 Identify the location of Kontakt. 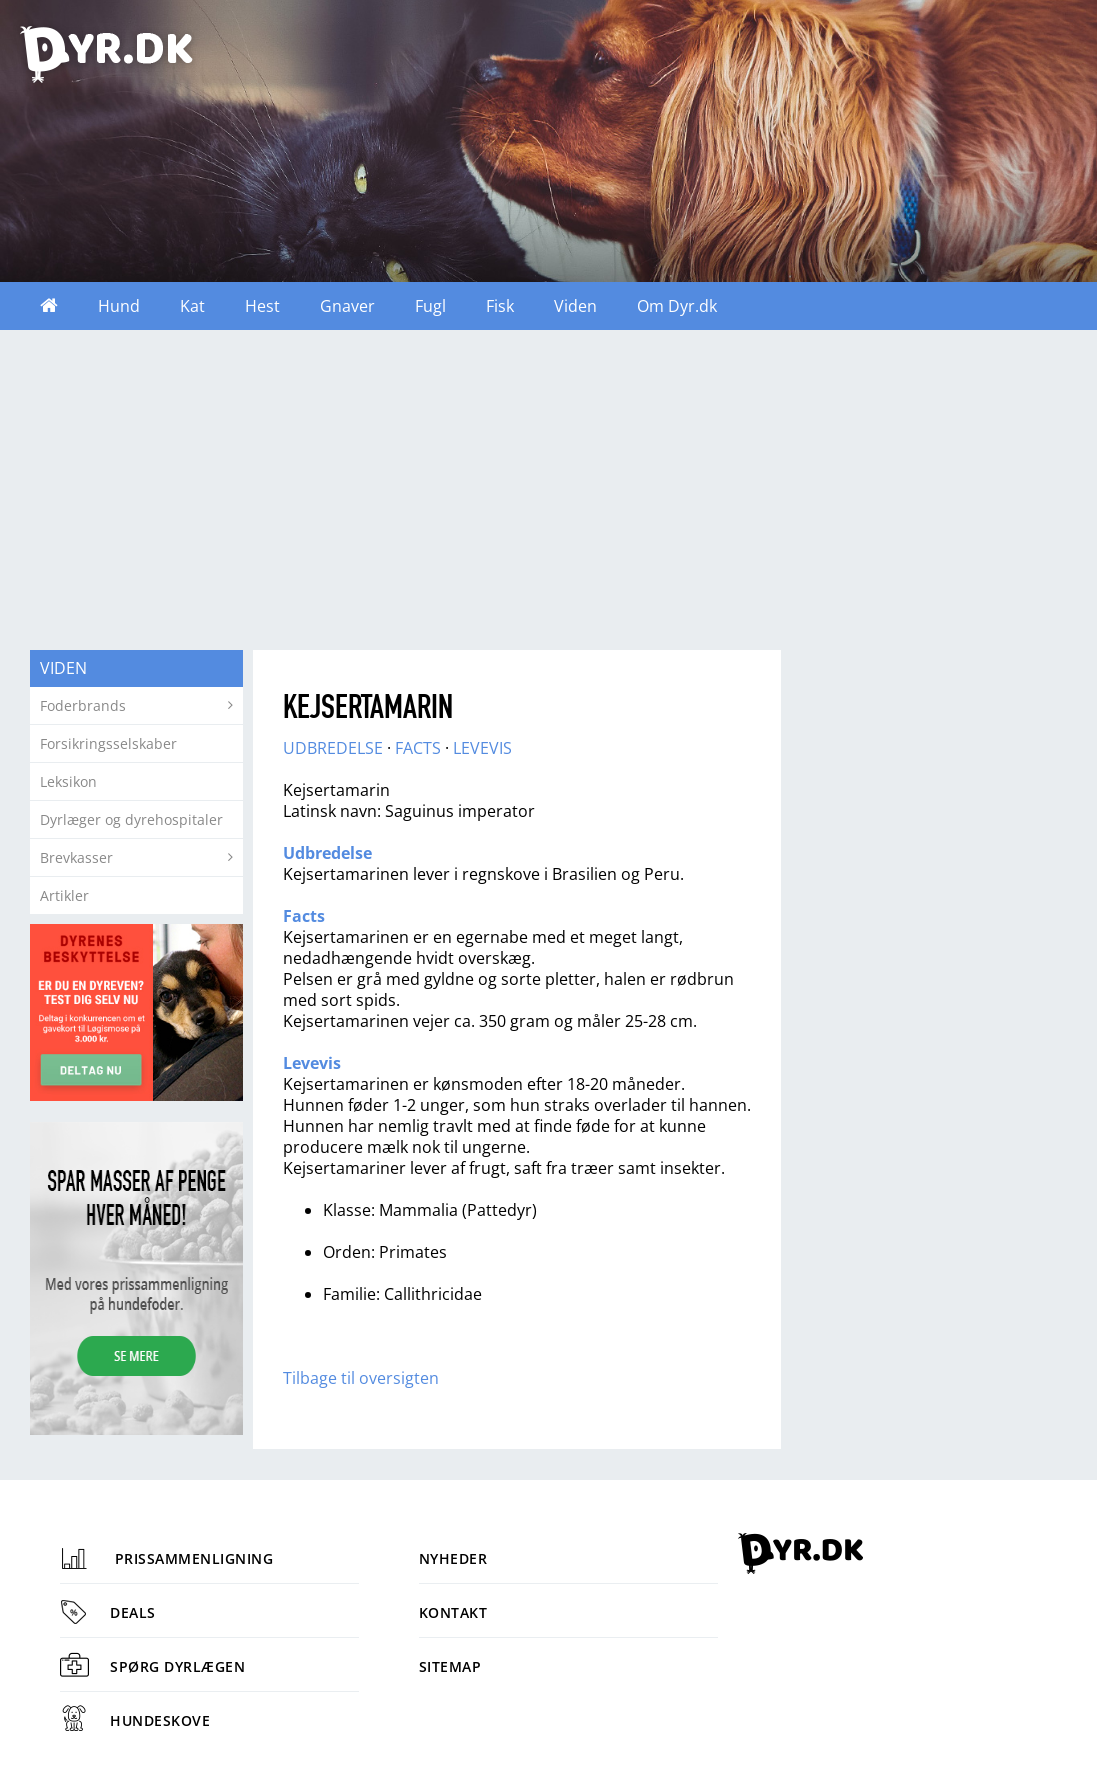
(453, 1612).